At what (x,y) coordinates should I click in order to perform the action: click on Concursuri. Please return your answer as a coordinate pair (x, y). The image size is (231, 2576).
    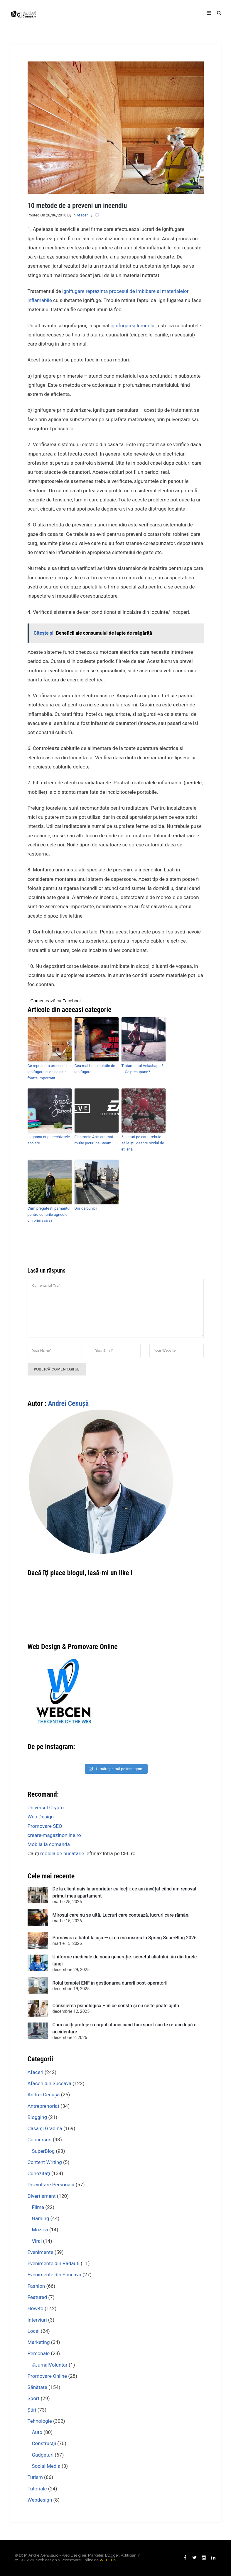
    Looking at the image, I should click on (40, 2140).